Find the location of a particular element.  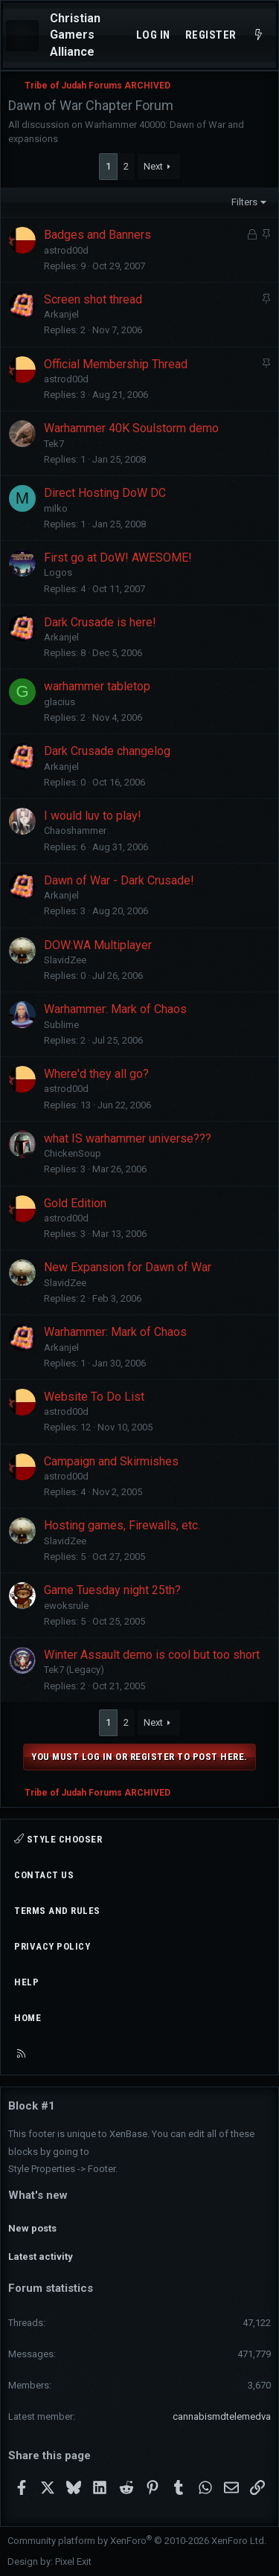

Pixel Exit is located at coordinates (73, 2561).